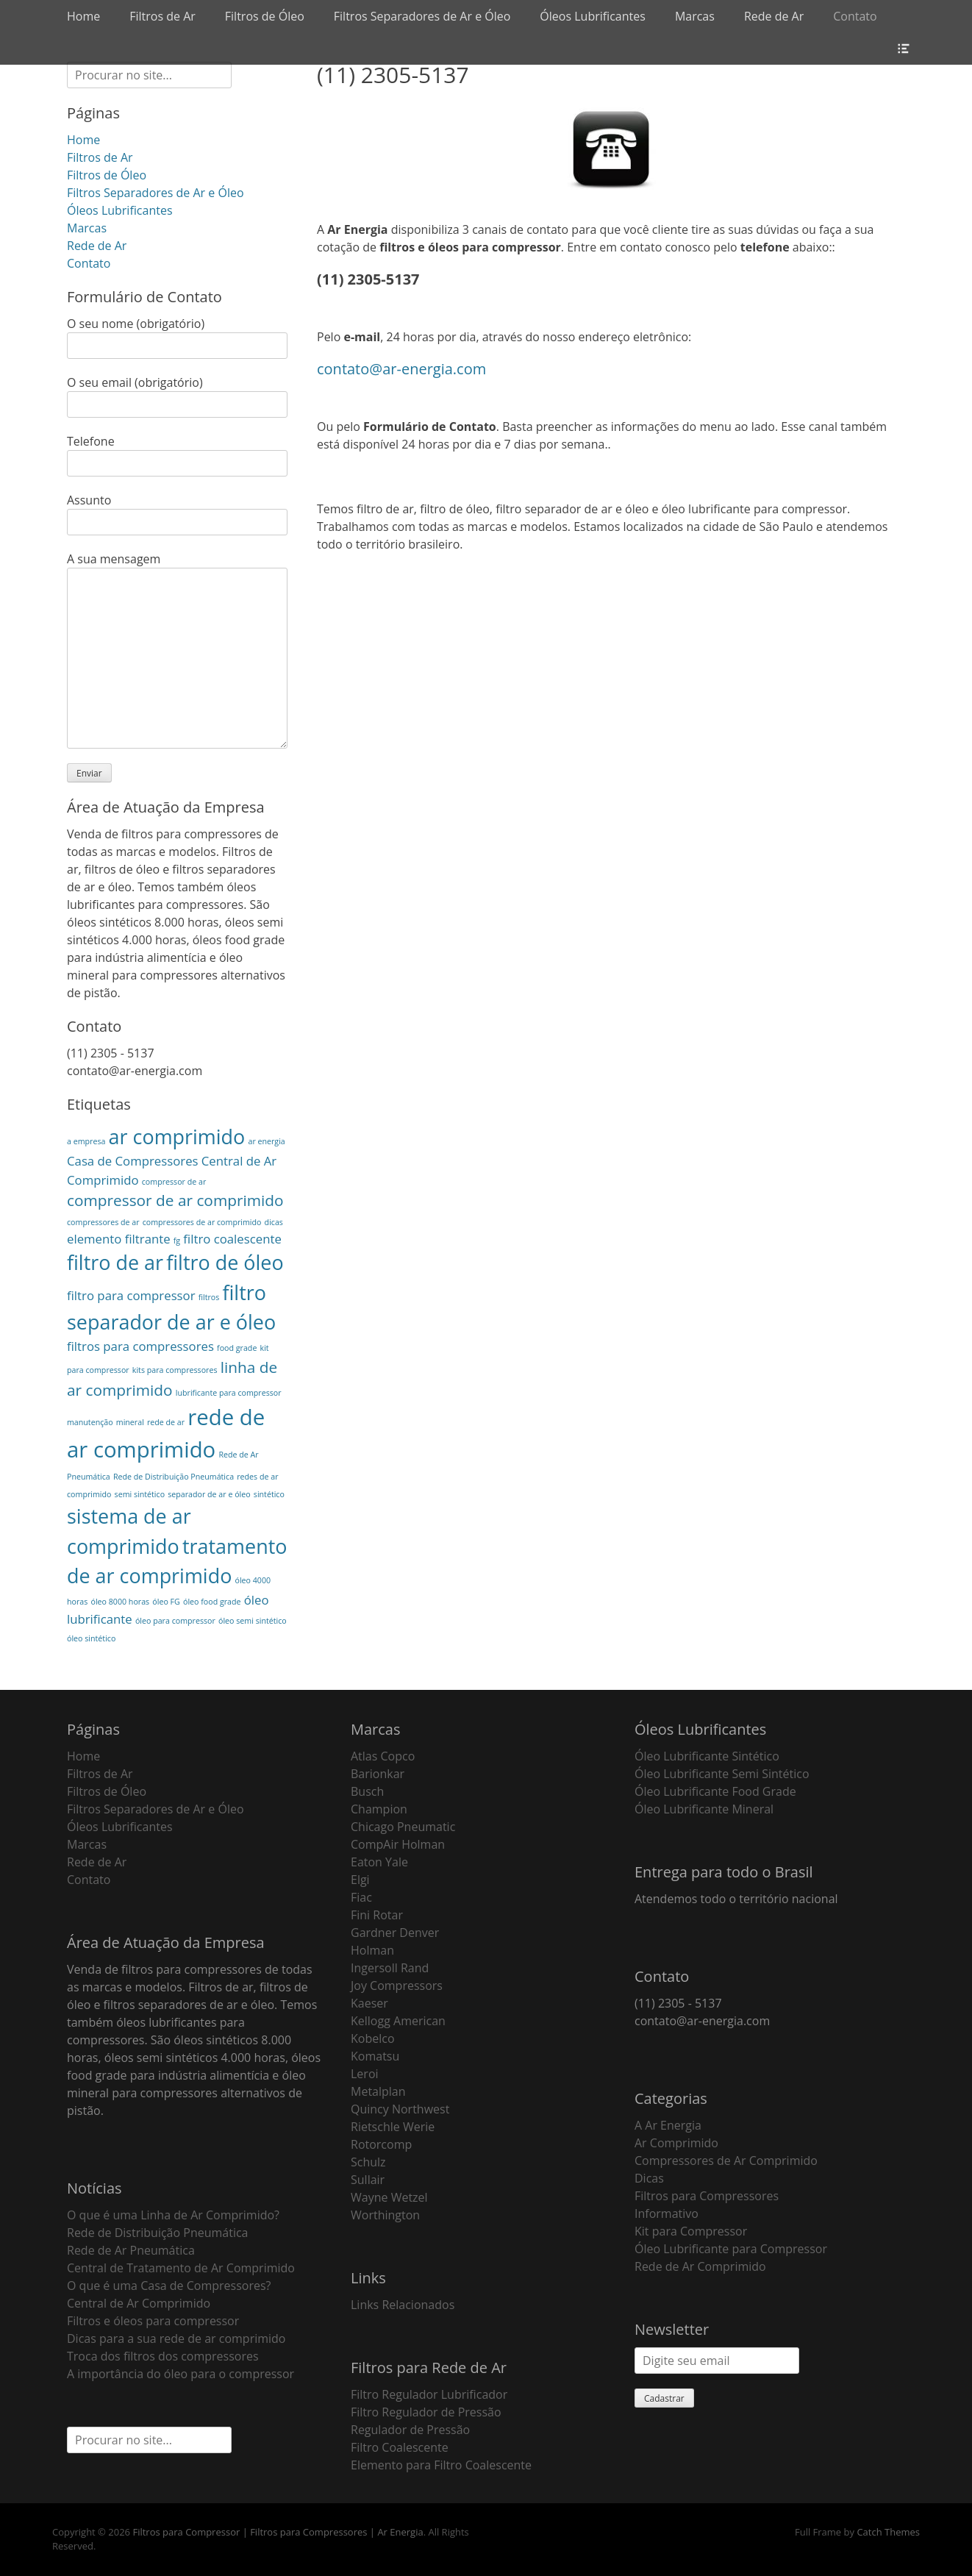 This screenshot has height=2576, width=972. What do you see at coordinates (372, 1950) in the screenshot?
I see `Holman` at bounding box center [372, 1950].